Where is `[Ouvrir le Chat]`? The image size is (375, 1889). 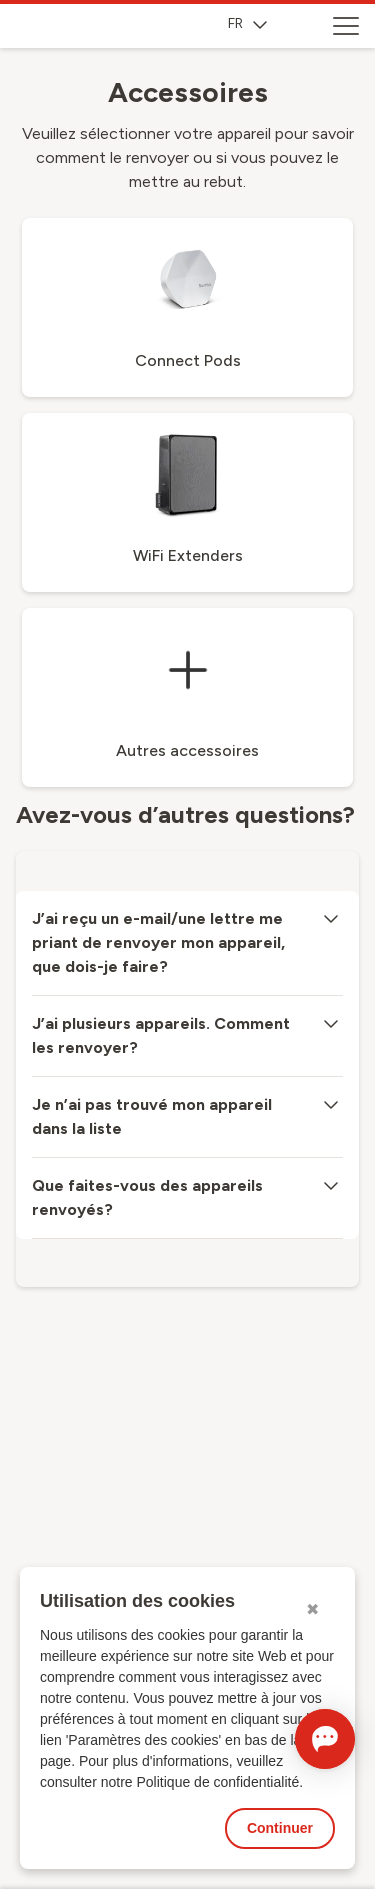 [Ouvrir le Chat] is located at coordinates (325, 1739).